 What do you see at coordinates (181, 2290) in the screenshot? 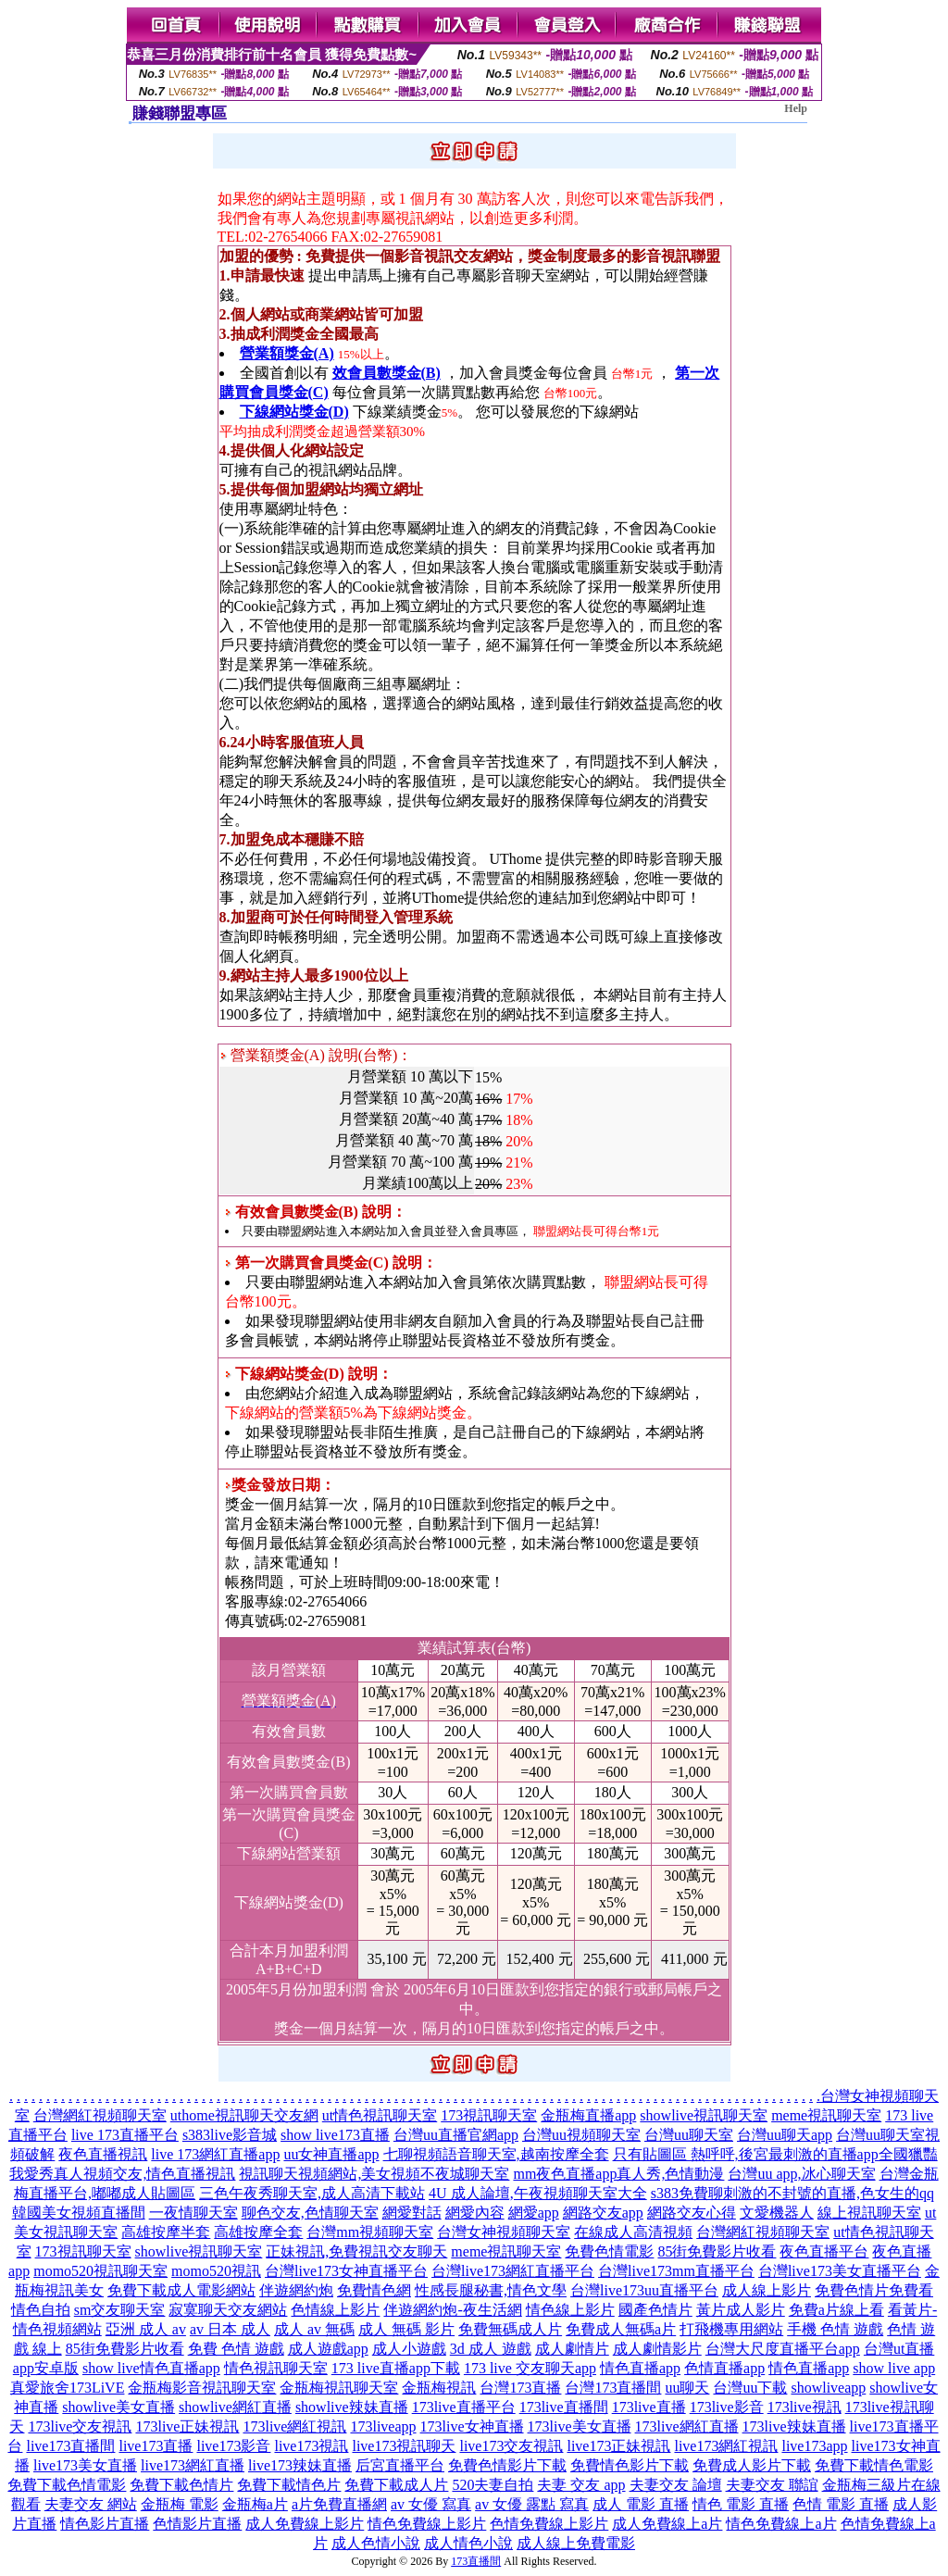
I see `免費下載成人電影網站` at bounding box center [181, 2290].